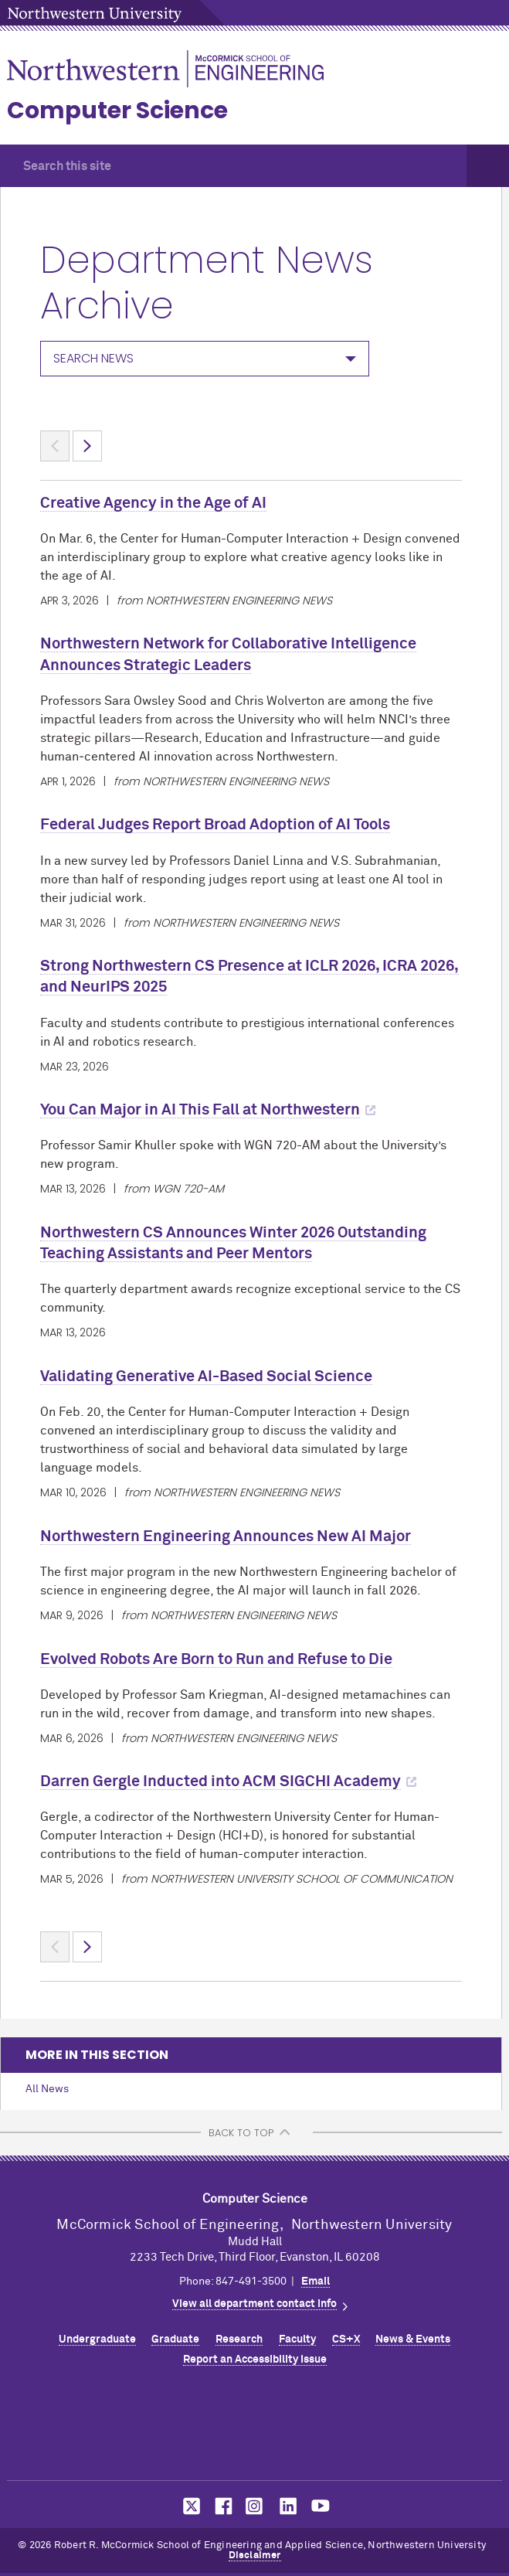  I want to click on Creative Agency in the Age of AI, so click(153, 503).